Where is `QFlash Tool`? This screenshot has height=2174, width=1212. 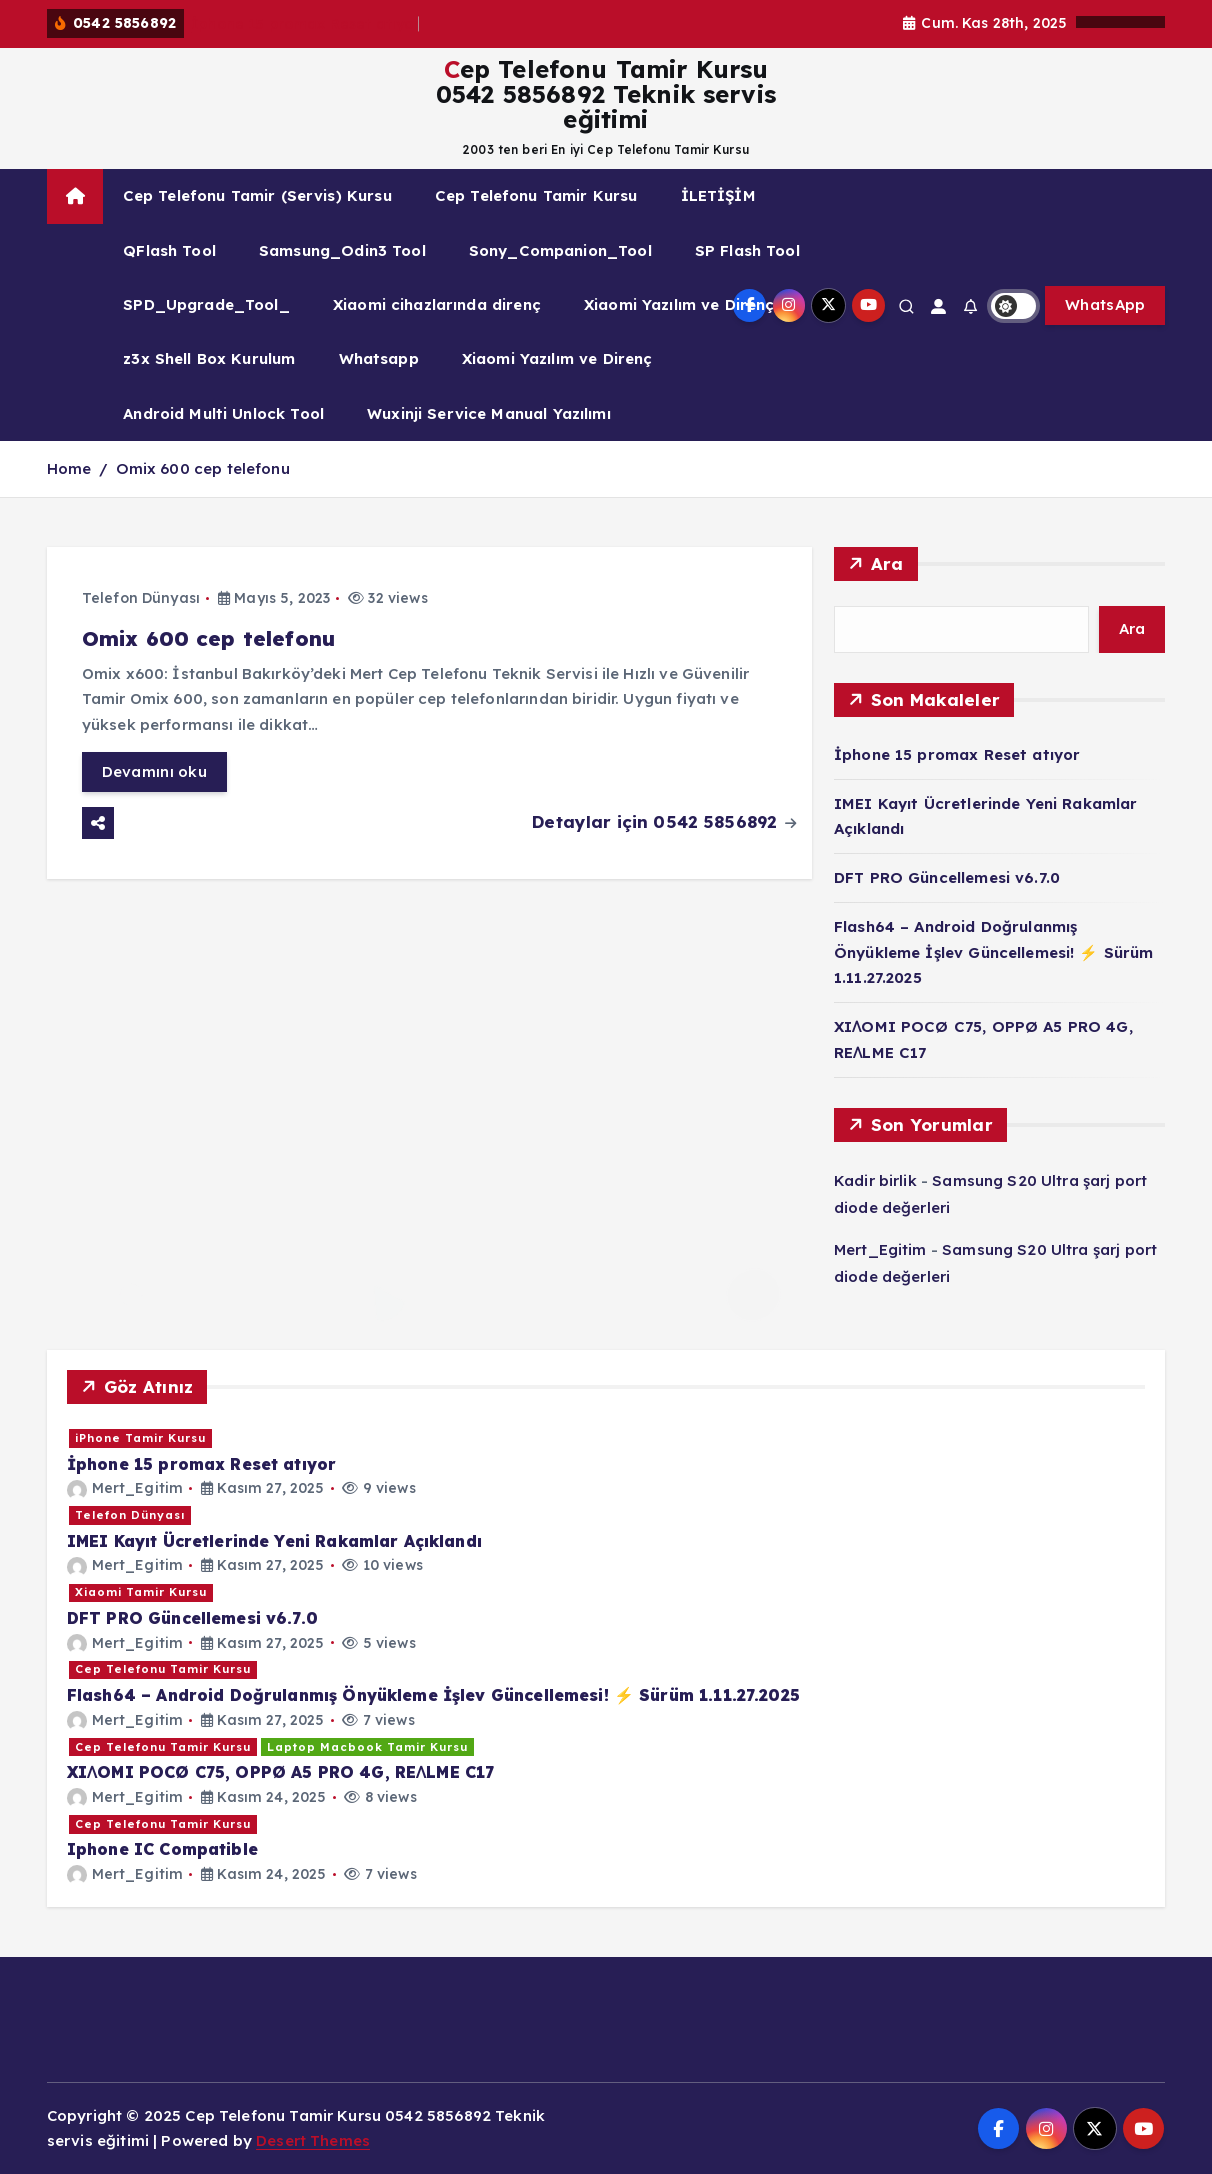 QFlash Tool is located at coordinates (169, 250).